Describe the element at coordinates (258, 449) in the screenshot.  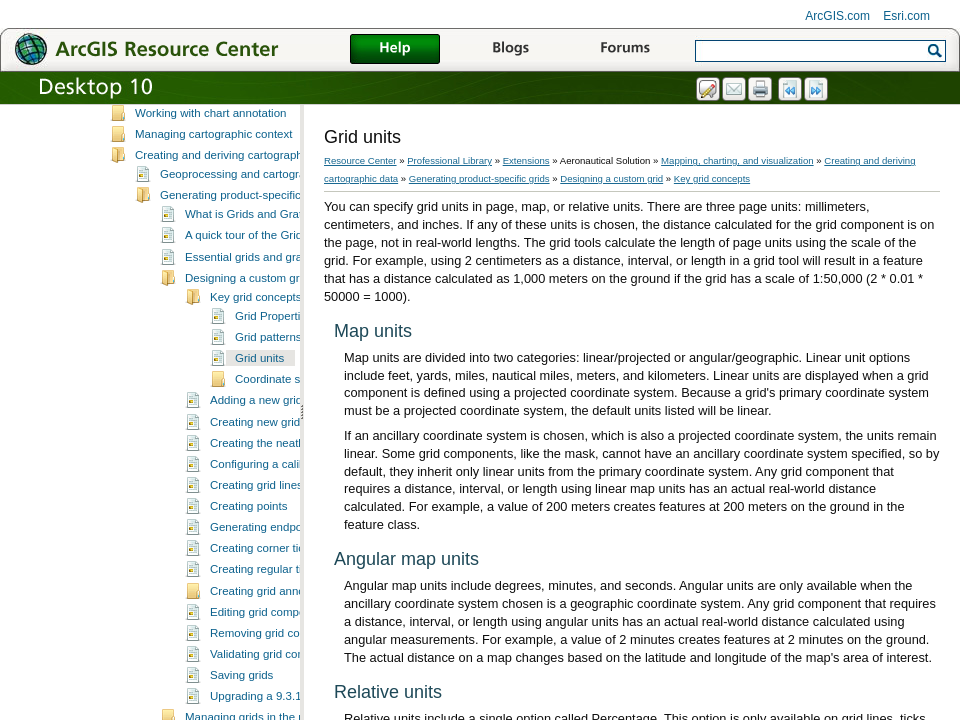
I see `Creating new grids` at that location.